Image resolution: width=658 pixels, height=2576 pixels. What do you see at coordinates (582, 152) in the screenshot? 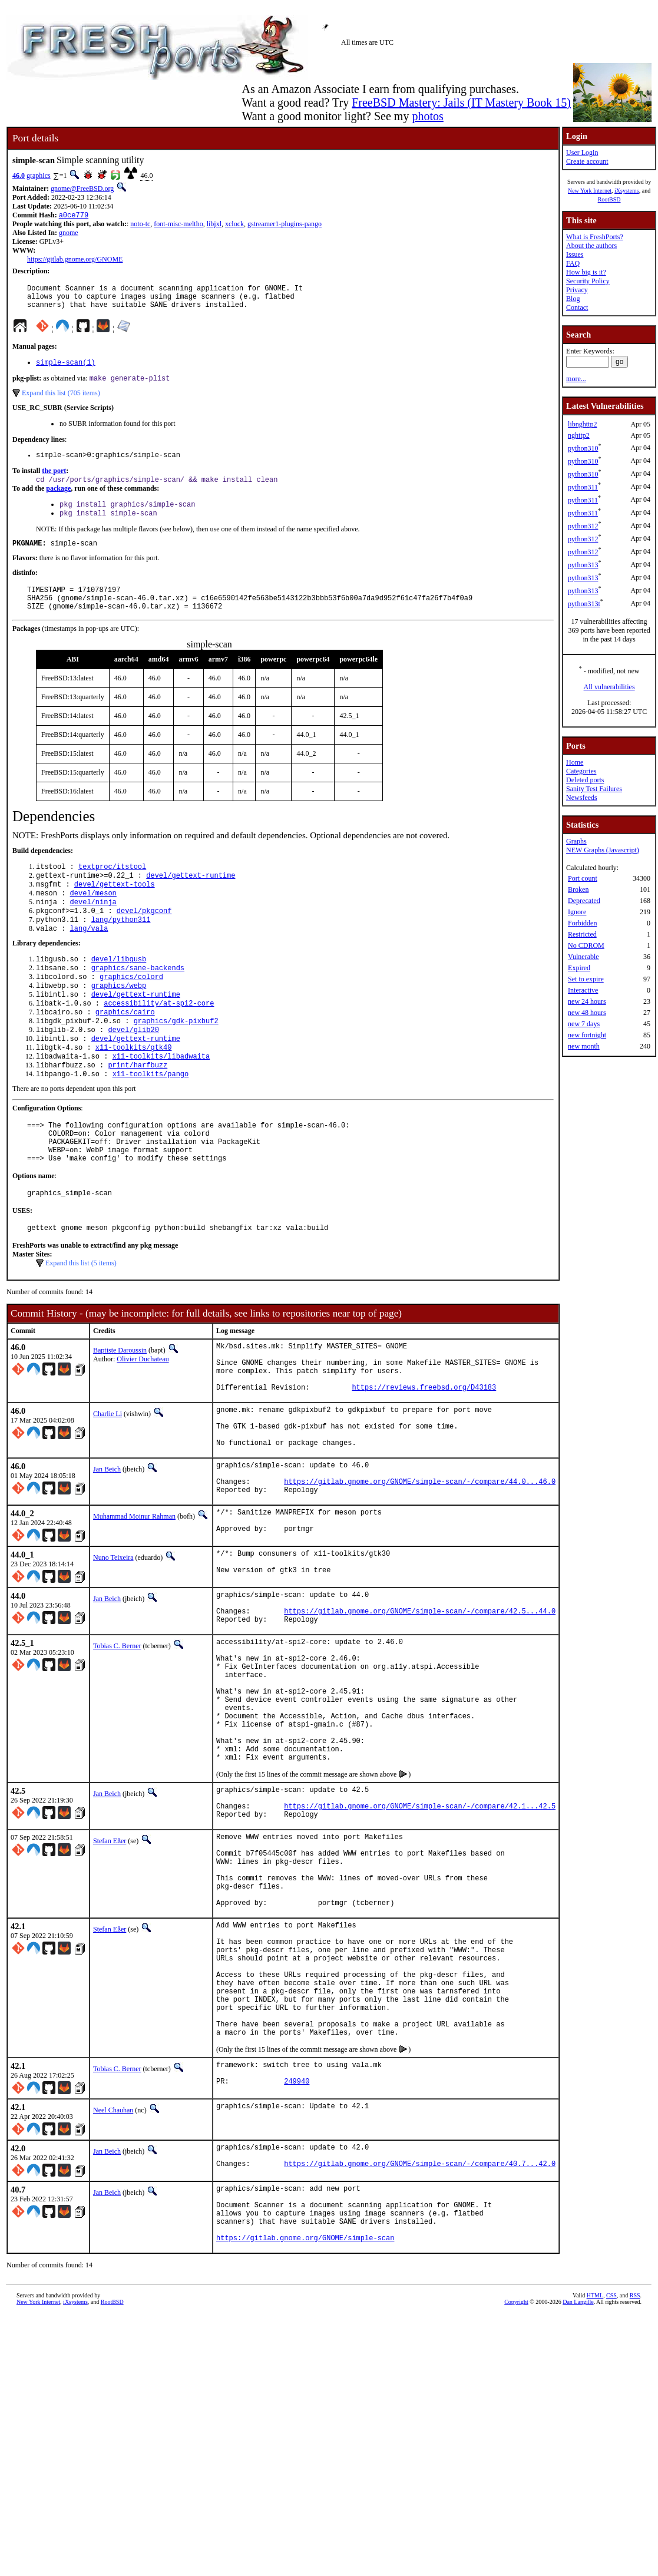
I see `User Login` at bounding box center [582, 152].